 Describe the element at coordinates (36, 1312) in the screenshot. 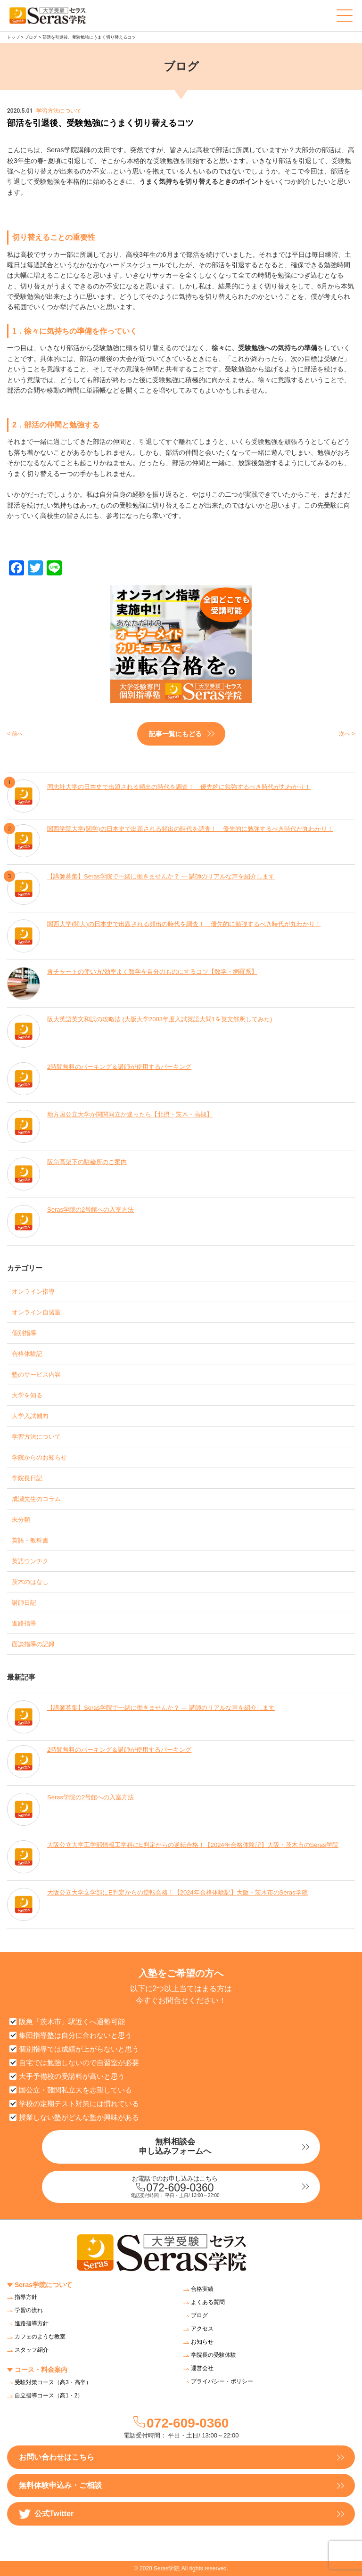

I see `オンライン自習室` at that location.